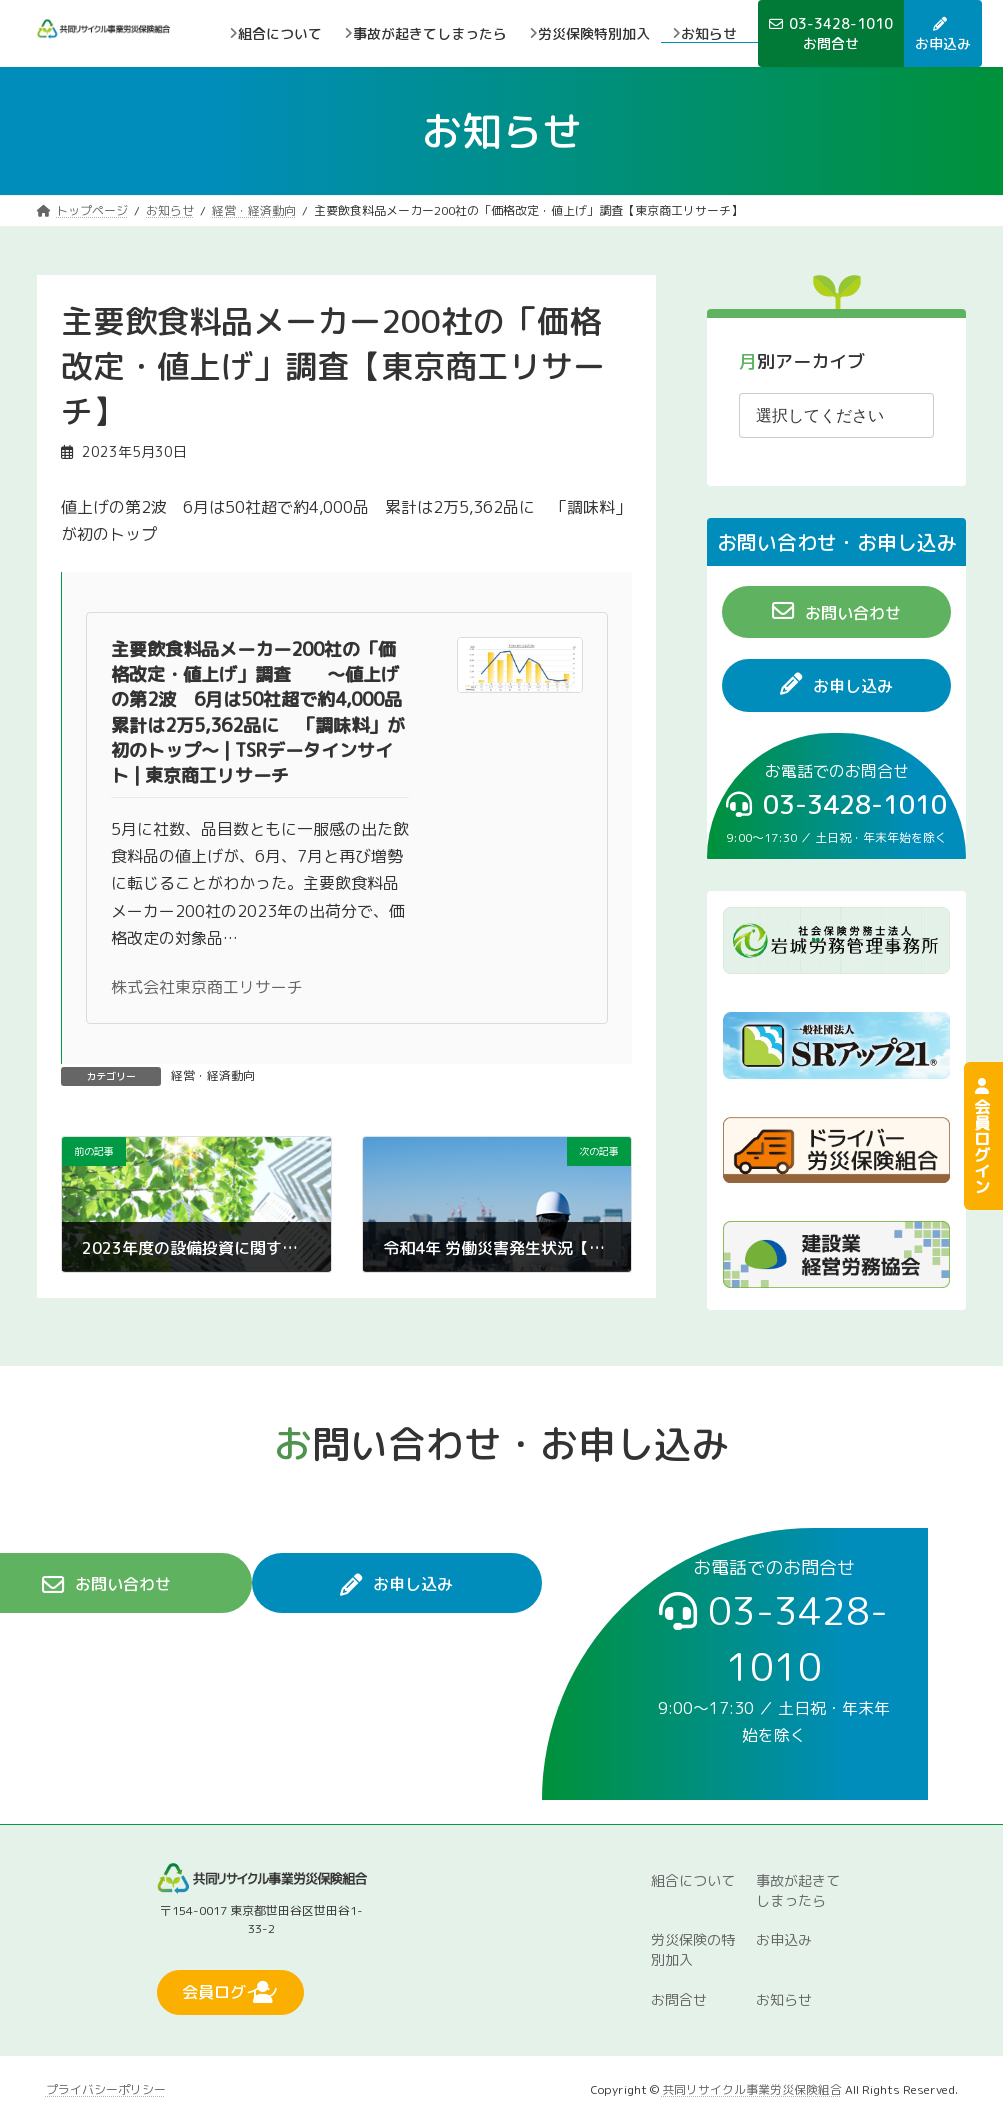 The width and height of the screenshot is (1003, 2124). Describe the element at coordinates (265, 712) in the screenshot. I see `主要飲食料品メーカー200社の「価格改定・値上げ」調査 ～値上げの第2波 6月は50社超で約4,000品 累計は2万5,362品に 「調味料」が初のトップ～ | TSRデータインサイト | 東京商工リサーチ` at that location.